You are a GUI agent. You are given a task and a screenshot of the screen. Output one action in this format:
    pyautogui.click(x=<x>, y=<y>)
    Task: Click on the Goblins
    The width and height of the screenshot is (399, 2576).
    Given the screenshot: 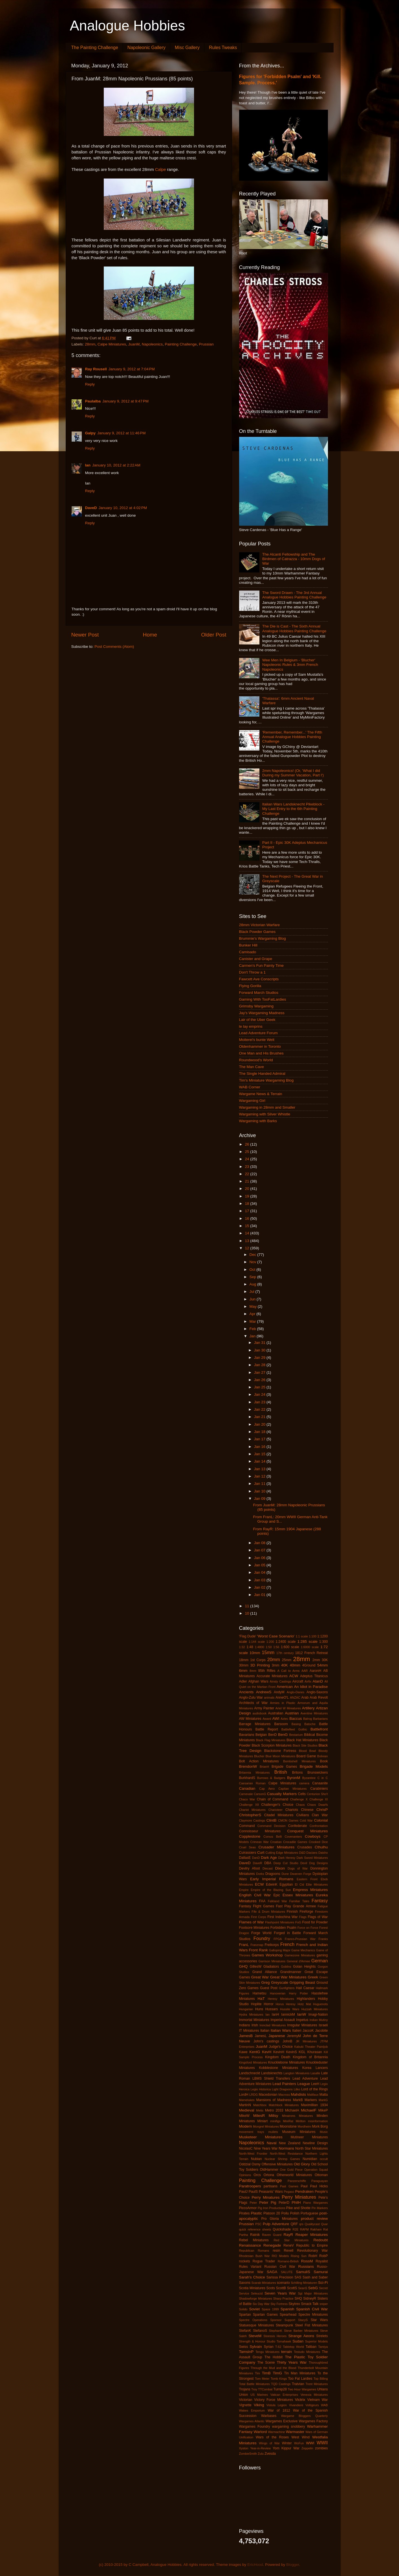 What is the action you would take?
    pyautogui.click(x=286, y=1966)
    